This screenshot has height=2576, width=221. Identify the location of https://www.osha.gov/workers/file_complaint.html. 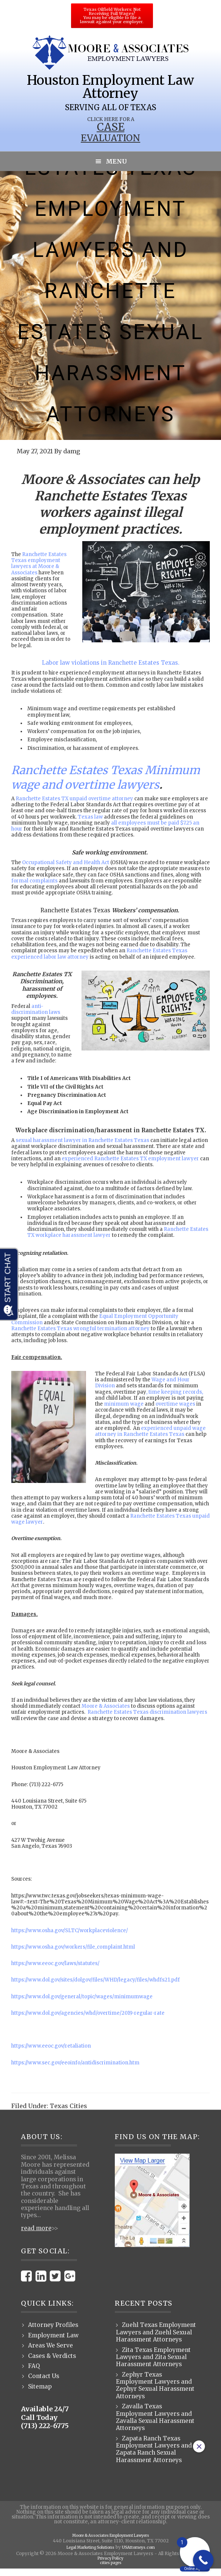
(73, 1947).